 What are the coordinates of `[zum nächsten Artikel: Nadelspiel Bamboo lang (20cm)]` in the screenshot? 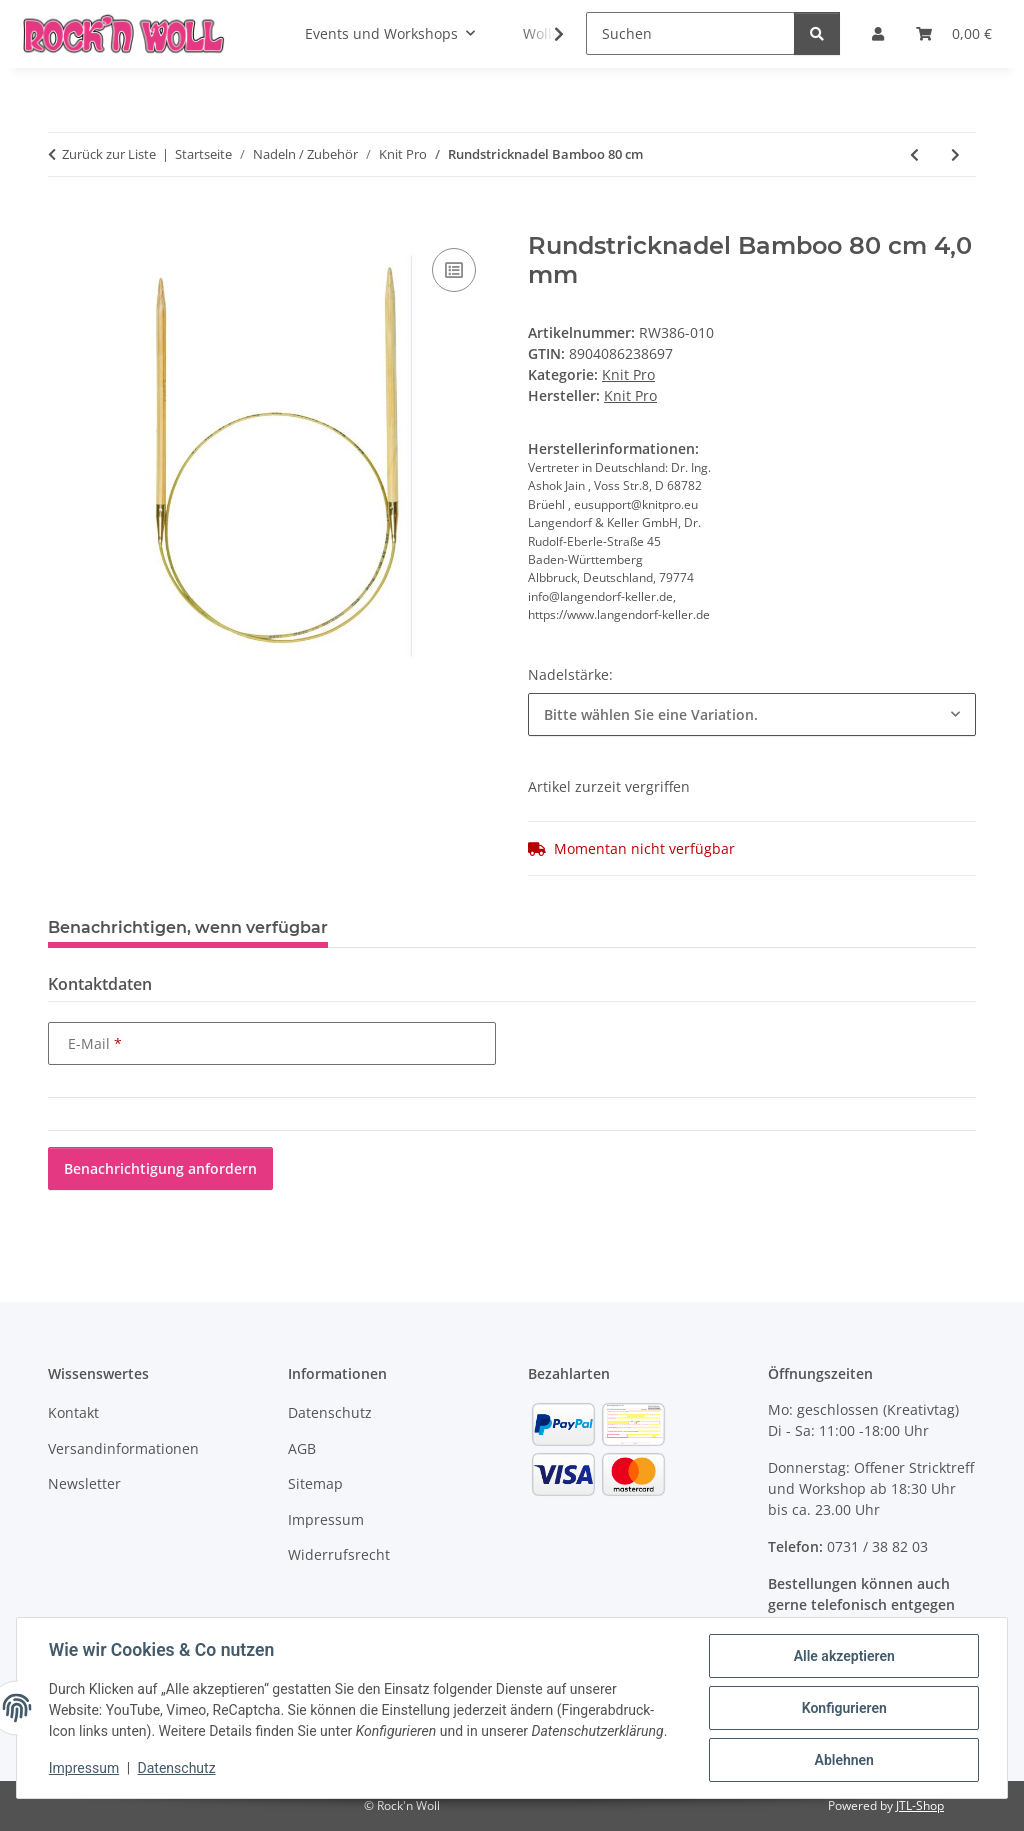 It's located at (955, 154).